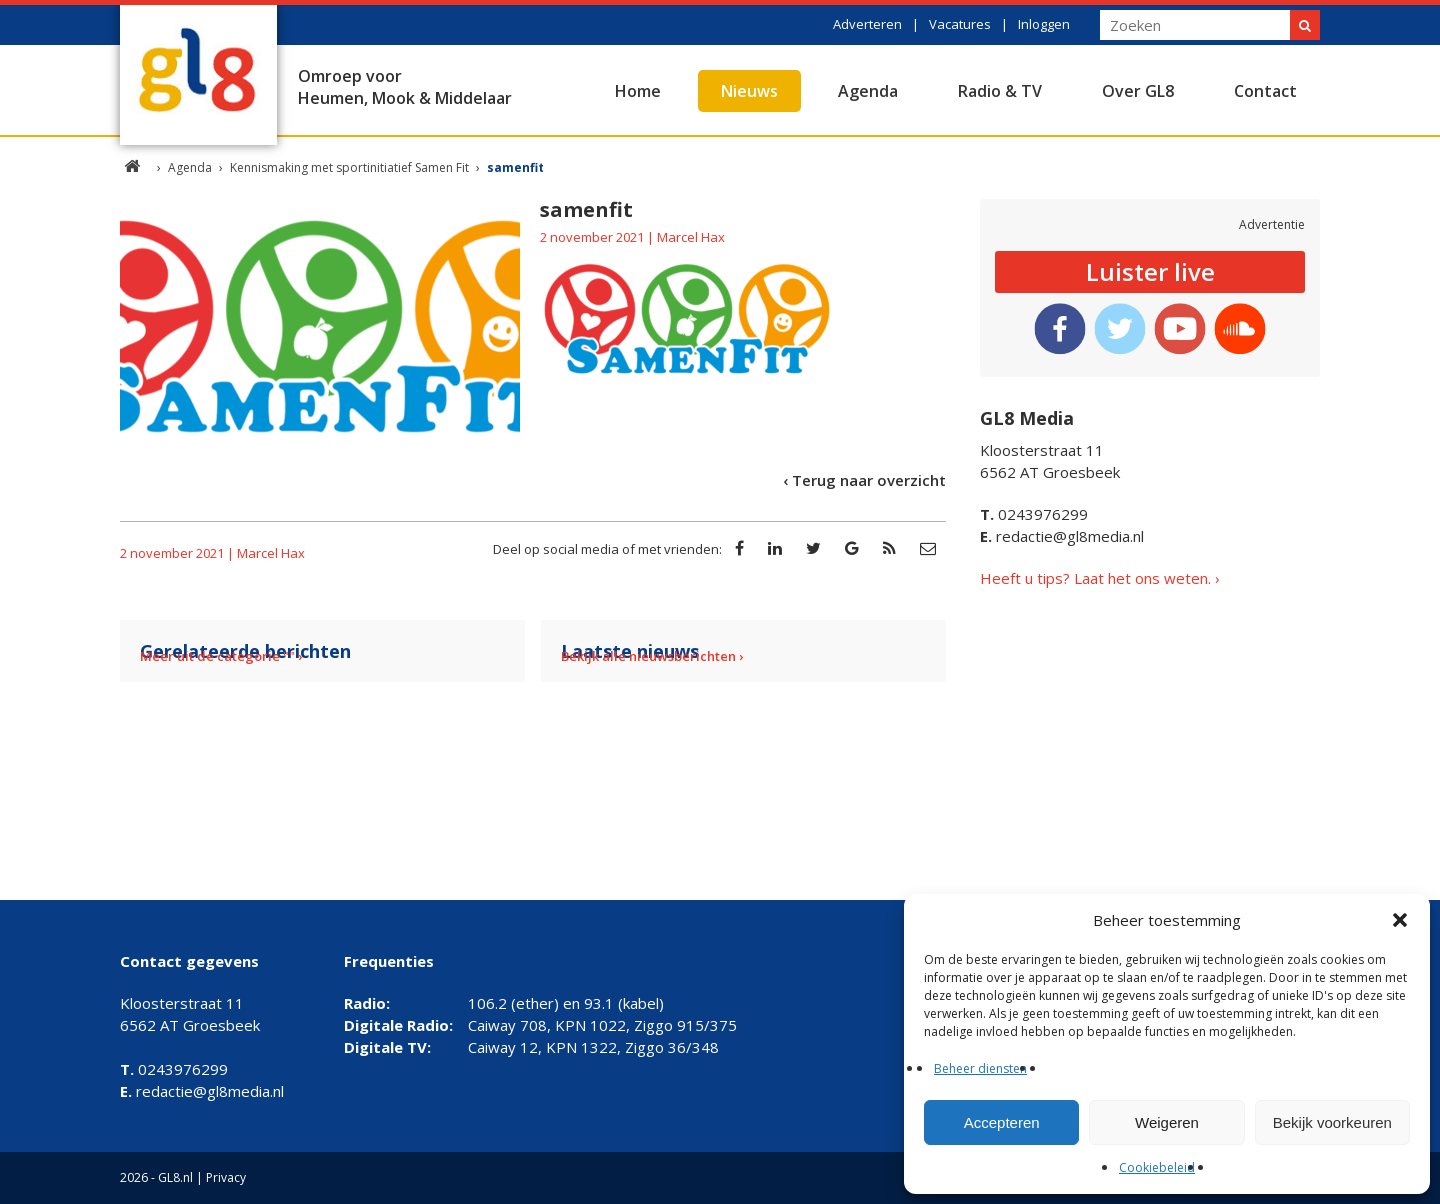 Image resolution: width=1440 pixels, height=1204 pixels. Describe the element at coordinates (1167, 1122) in the screenshot. I see `Weigeren` at that location.